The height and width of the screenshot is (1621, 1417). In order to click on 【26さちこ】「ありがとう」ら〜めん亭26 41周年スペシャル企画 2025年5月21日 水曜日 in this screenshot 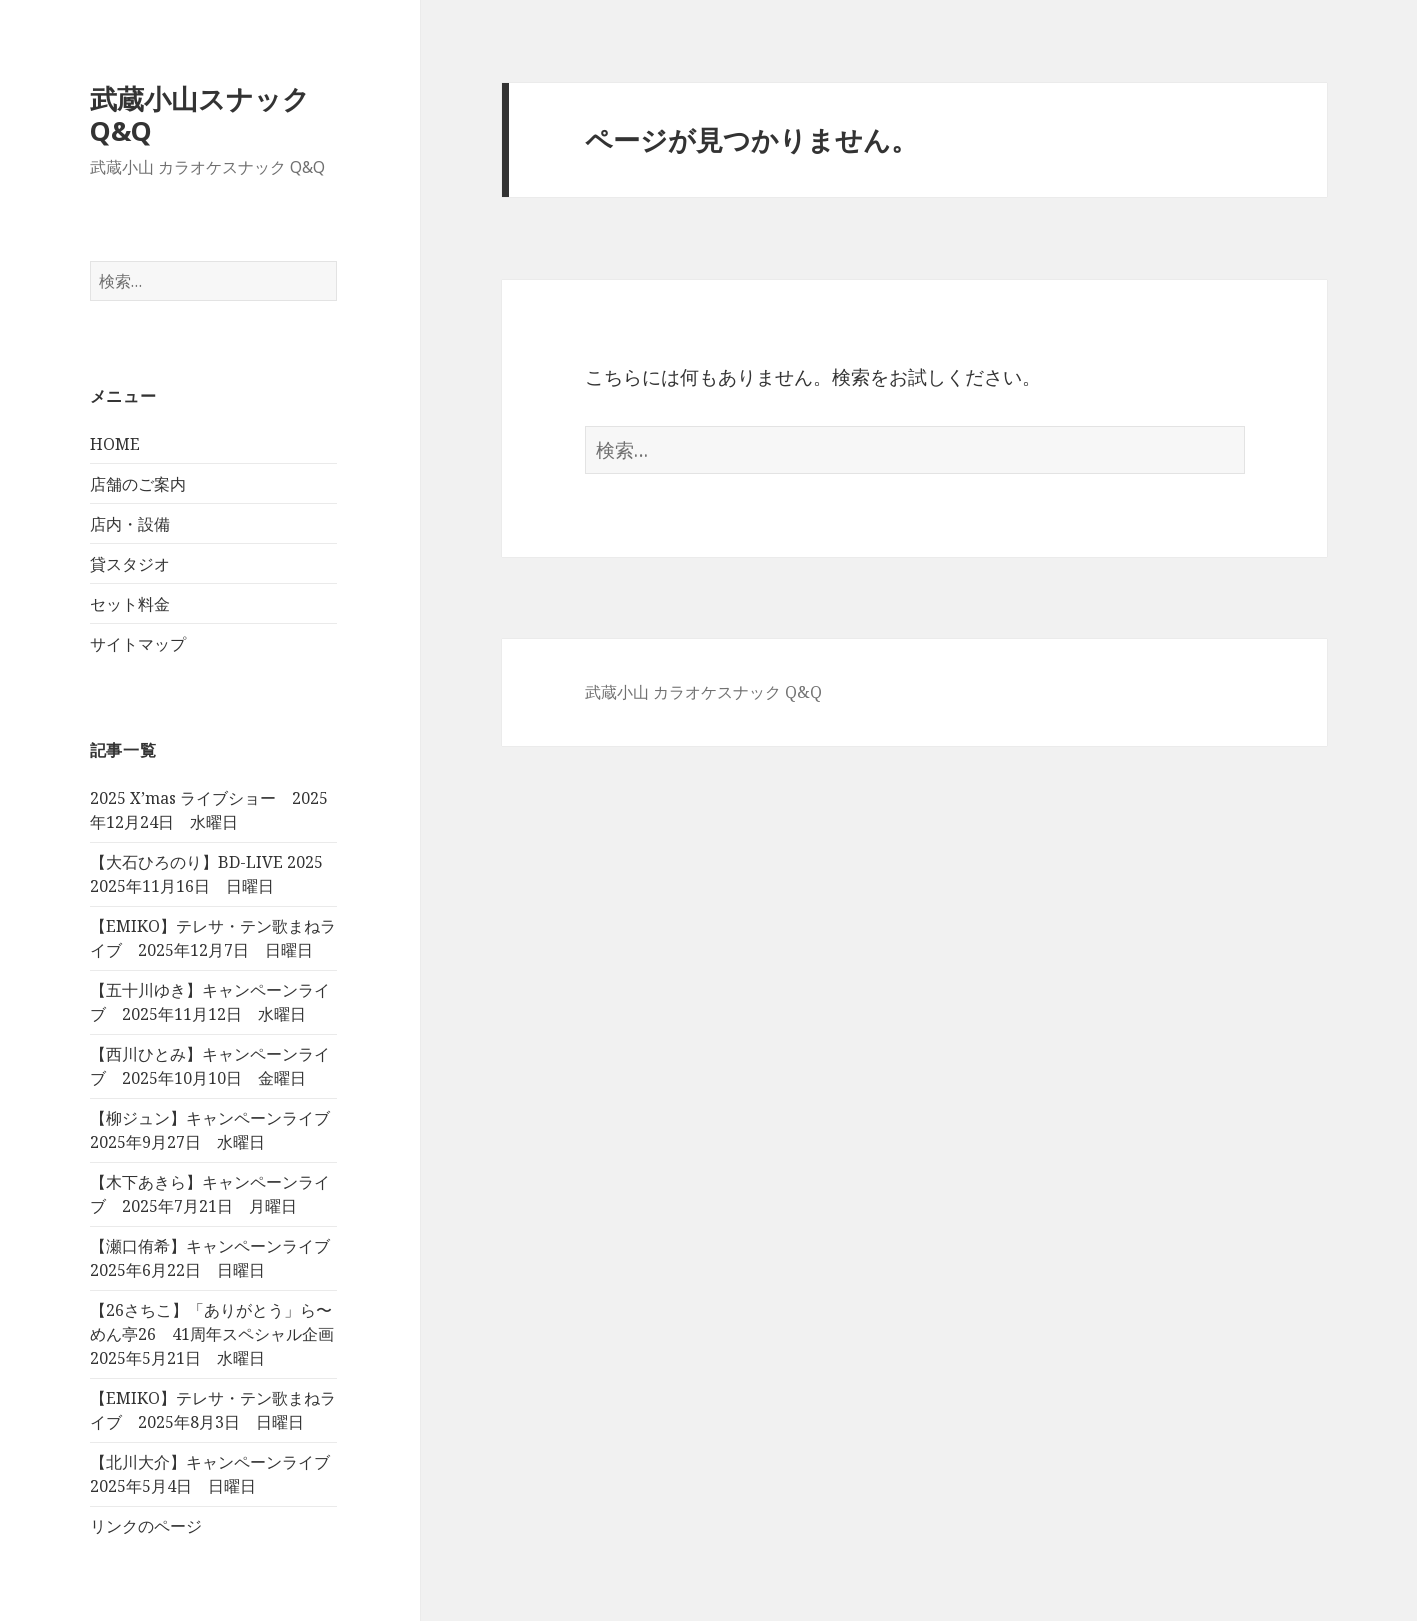, I will do `click(220, 1334)`.